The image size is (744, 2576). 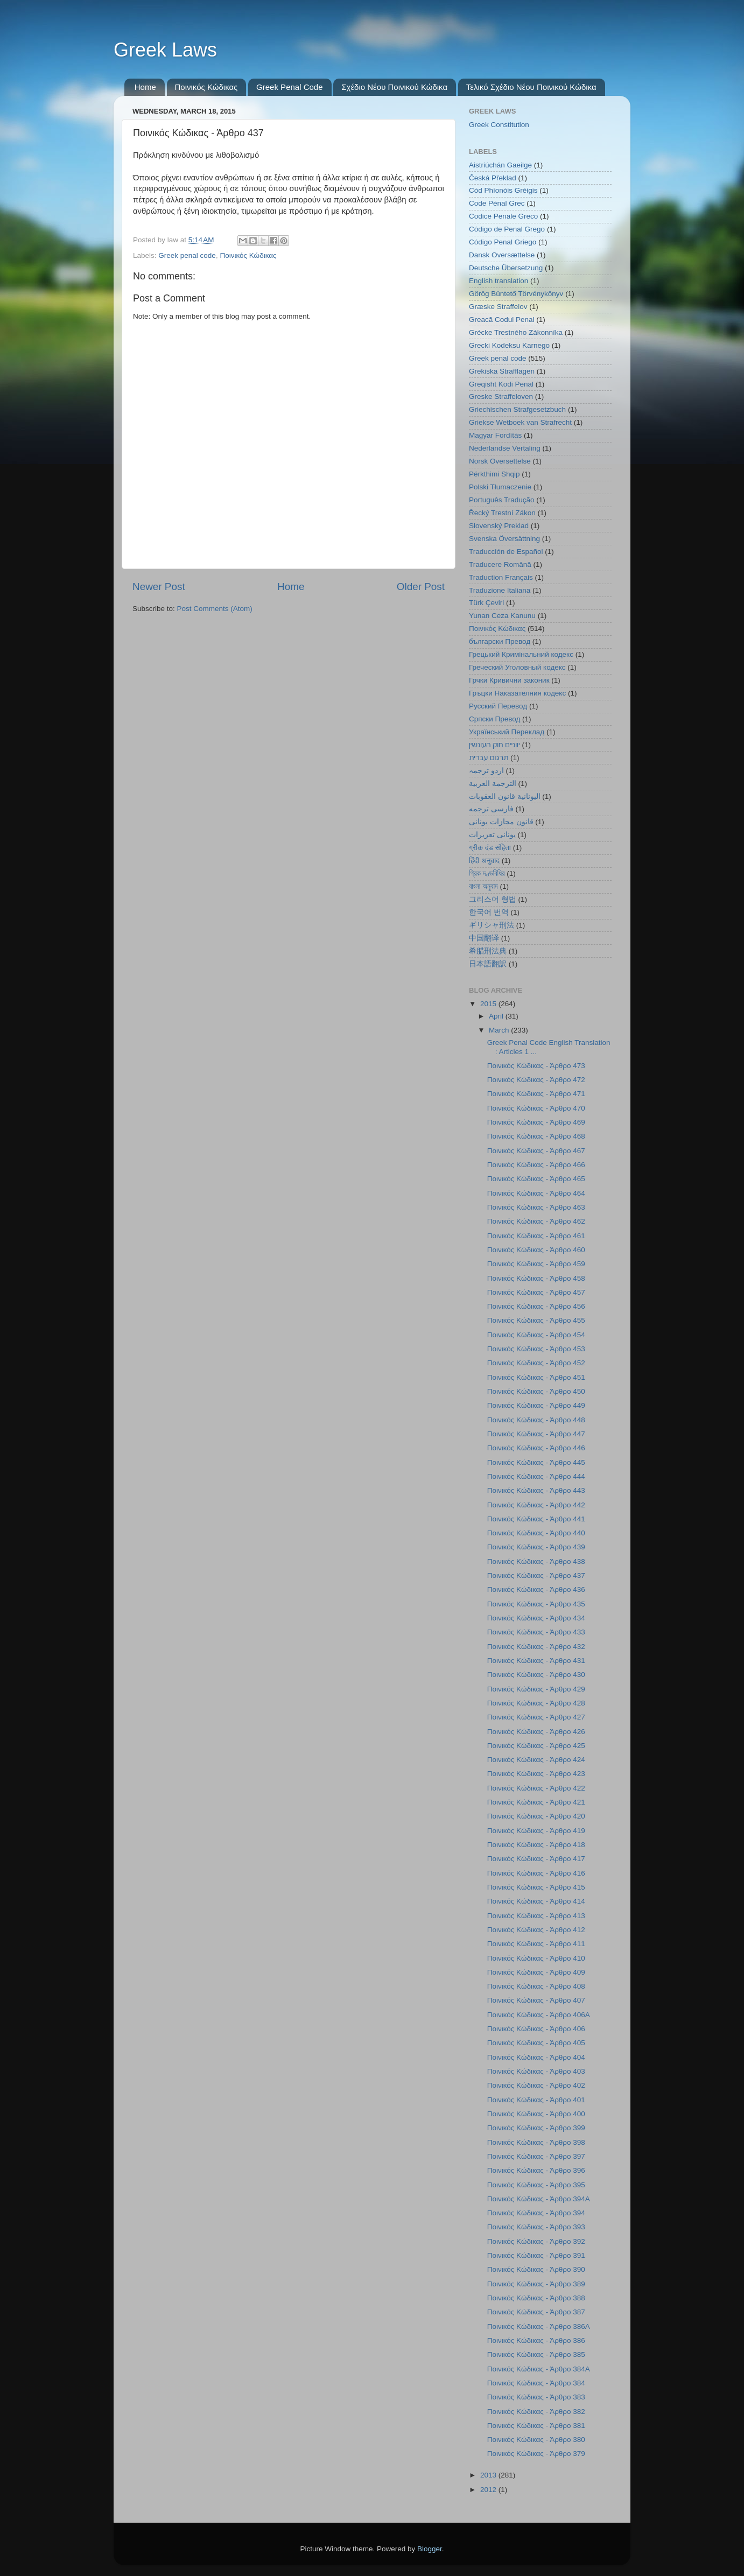 What do you see at coordinates (536, 2312) in the screenshot?
I see `Ποινικός Κώδικας - Άρθρο 387` at bounding box center [536, 2312].